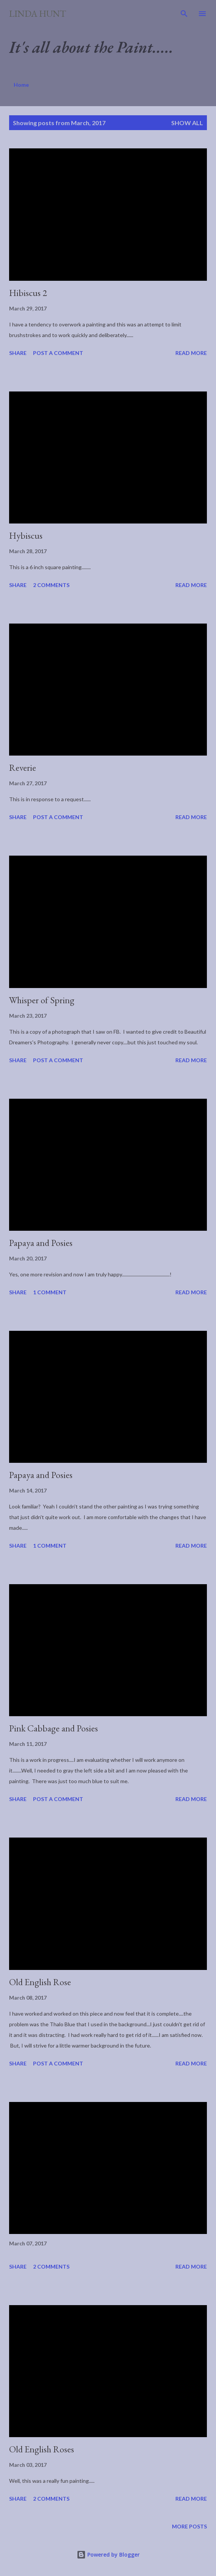 This screenshot has width=216, height=2576. Describe the element at coordinates (41, 1243) in the screenshot. I see `Papaya and Posies` at that location.